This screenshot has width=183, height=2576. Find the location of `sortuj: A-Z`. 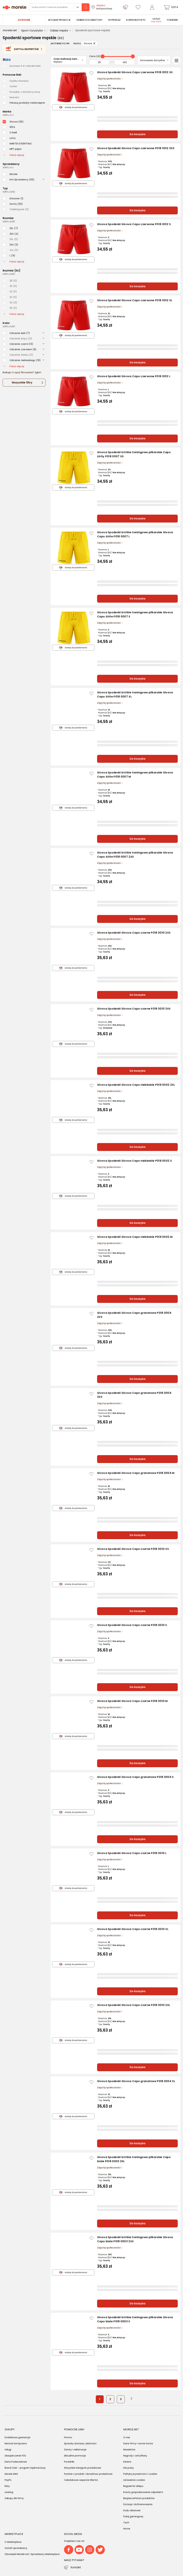

sortuj: A-Z is located at coordinates (8, 115).